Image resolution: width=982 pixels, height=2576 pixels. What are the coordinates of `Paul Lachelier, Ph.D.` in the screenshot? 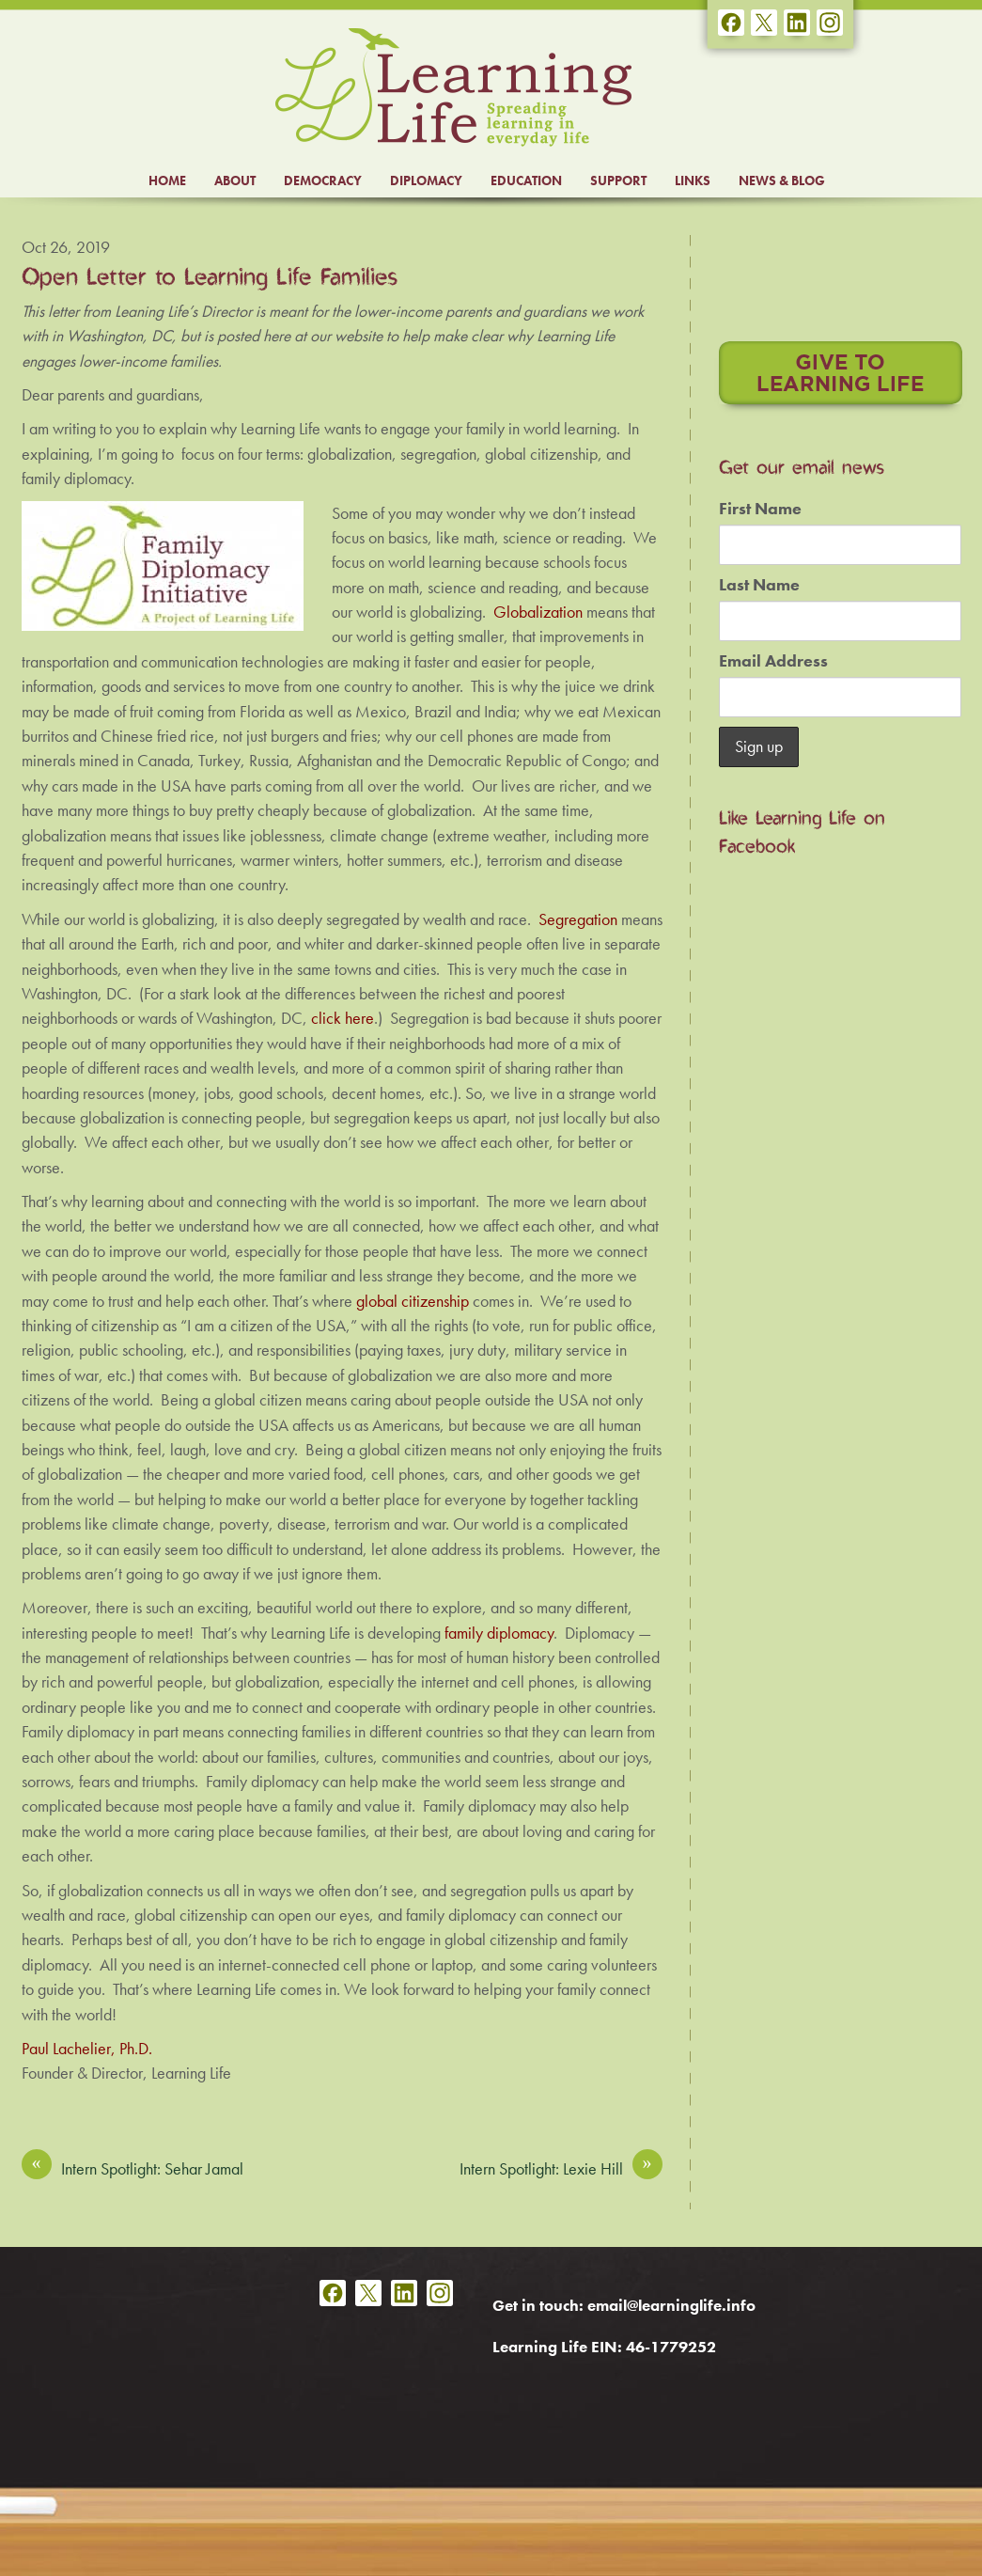 It's located at (87, 2048).